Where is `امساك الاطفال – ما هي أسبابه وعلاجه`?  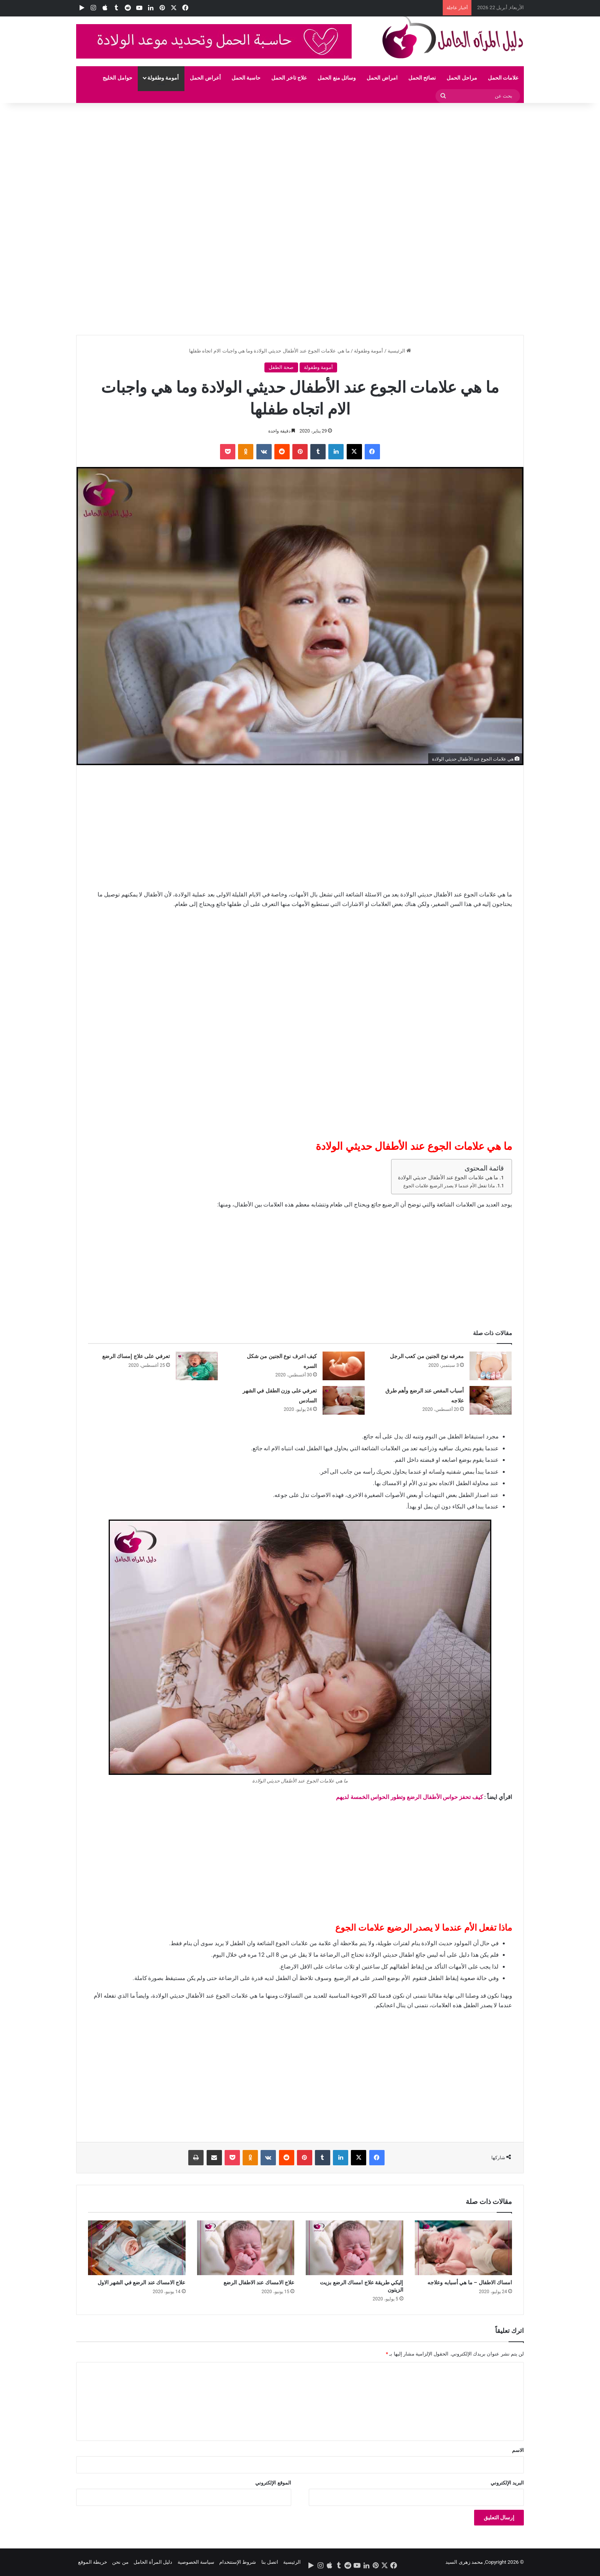 امساك الاطفال – ما هي أسبابه وعلاجه is located at coordinates (469, 2282).